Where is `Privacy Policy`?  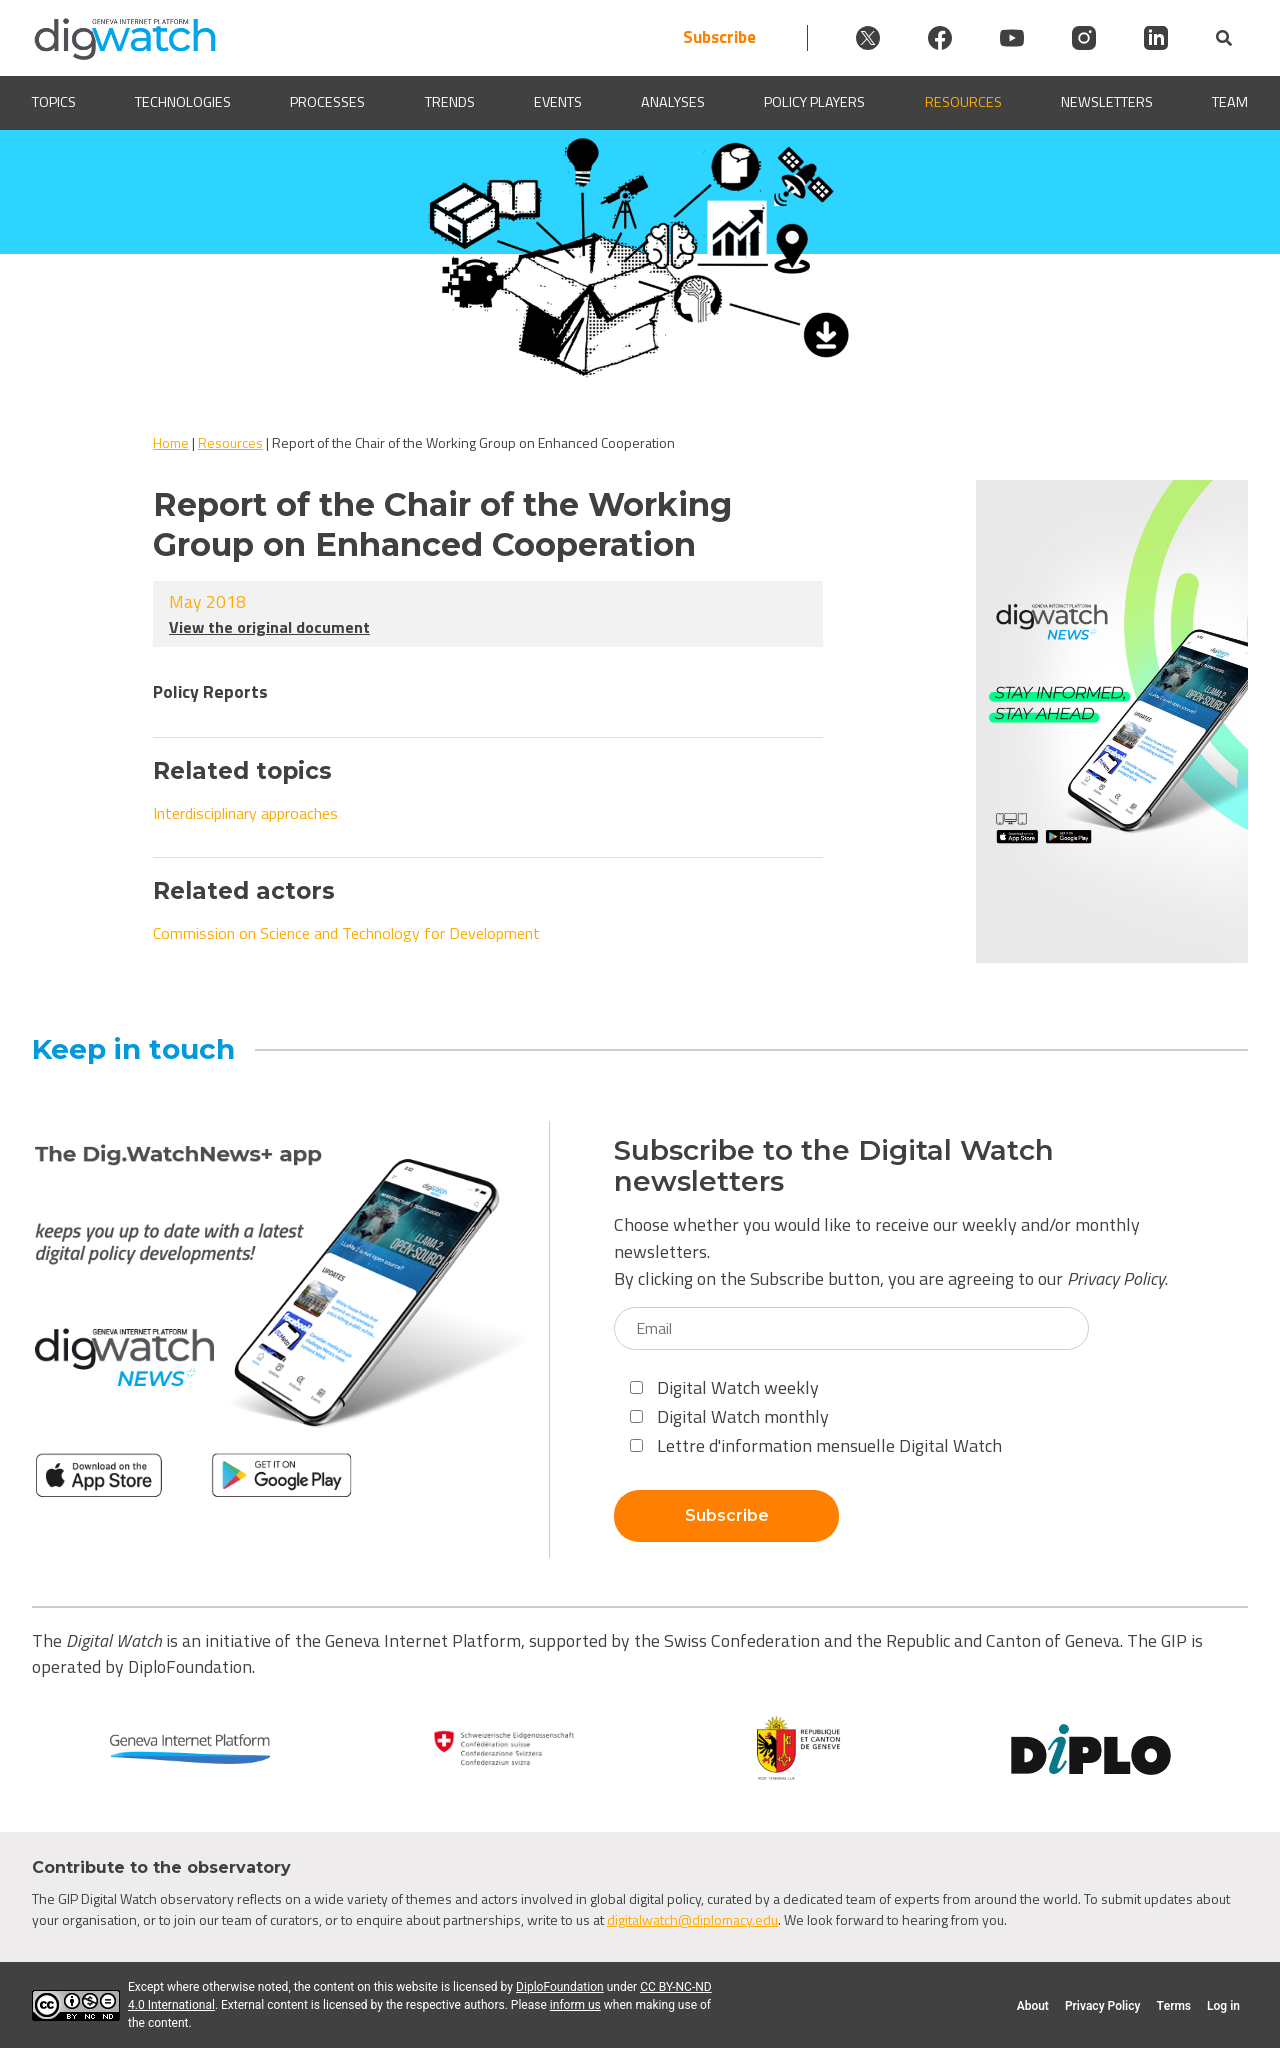 Privacy Policy is located at coordinates (1116, 1278).